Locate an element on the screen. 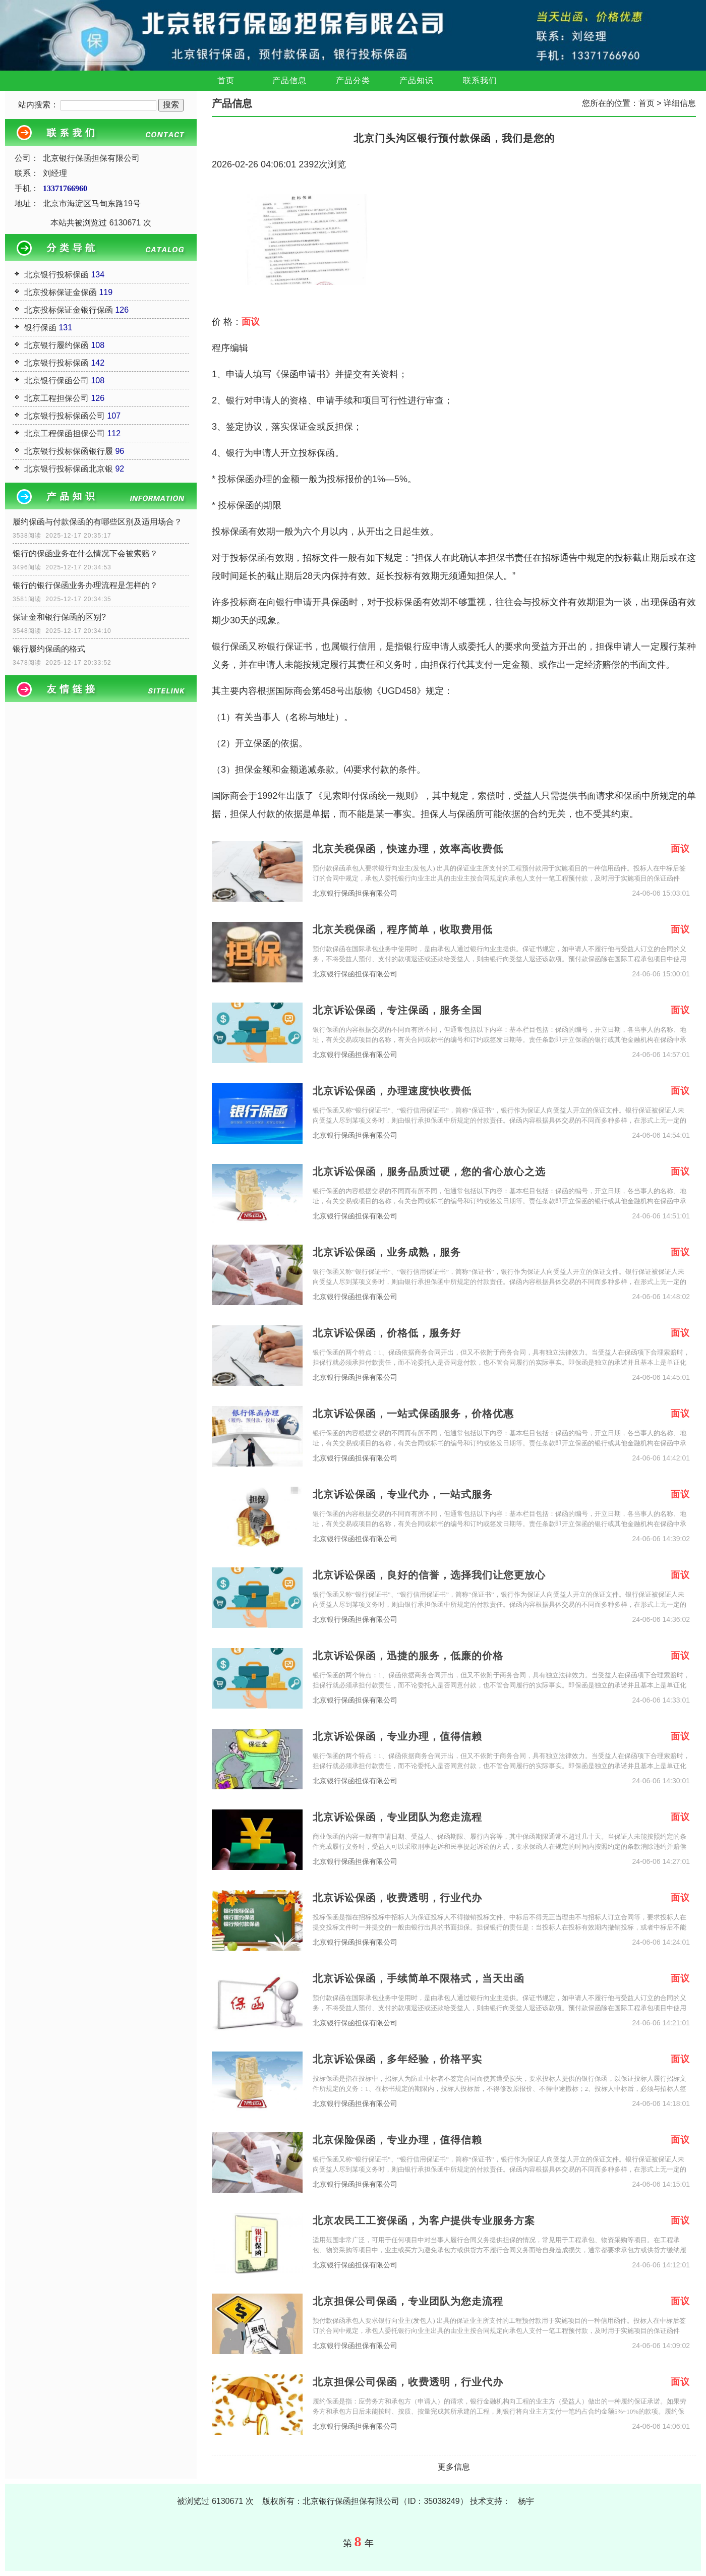 The height and width of the screenshot is (2576, 706). 北京银行保函公司 is located at coordinates (56, 380).